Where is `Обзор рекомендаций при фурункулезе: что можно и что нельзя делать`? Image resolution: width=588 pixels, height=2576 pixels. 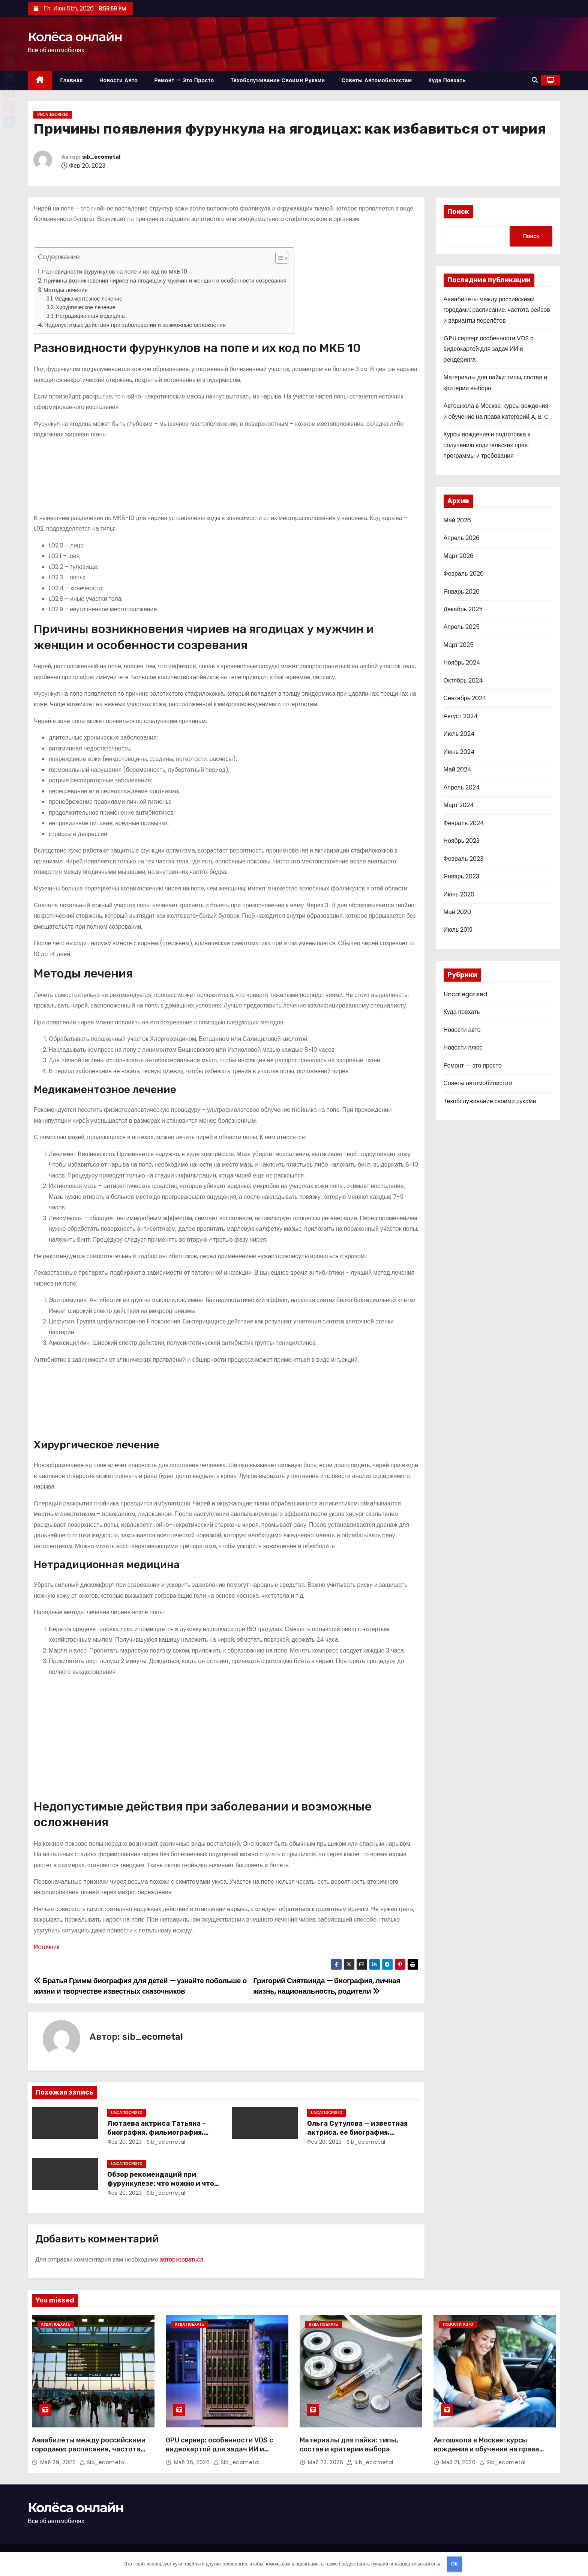 Обзор рекомендаций при фурункулезе: что можно и что нельзя делать is located at coordinates (160, 2183).